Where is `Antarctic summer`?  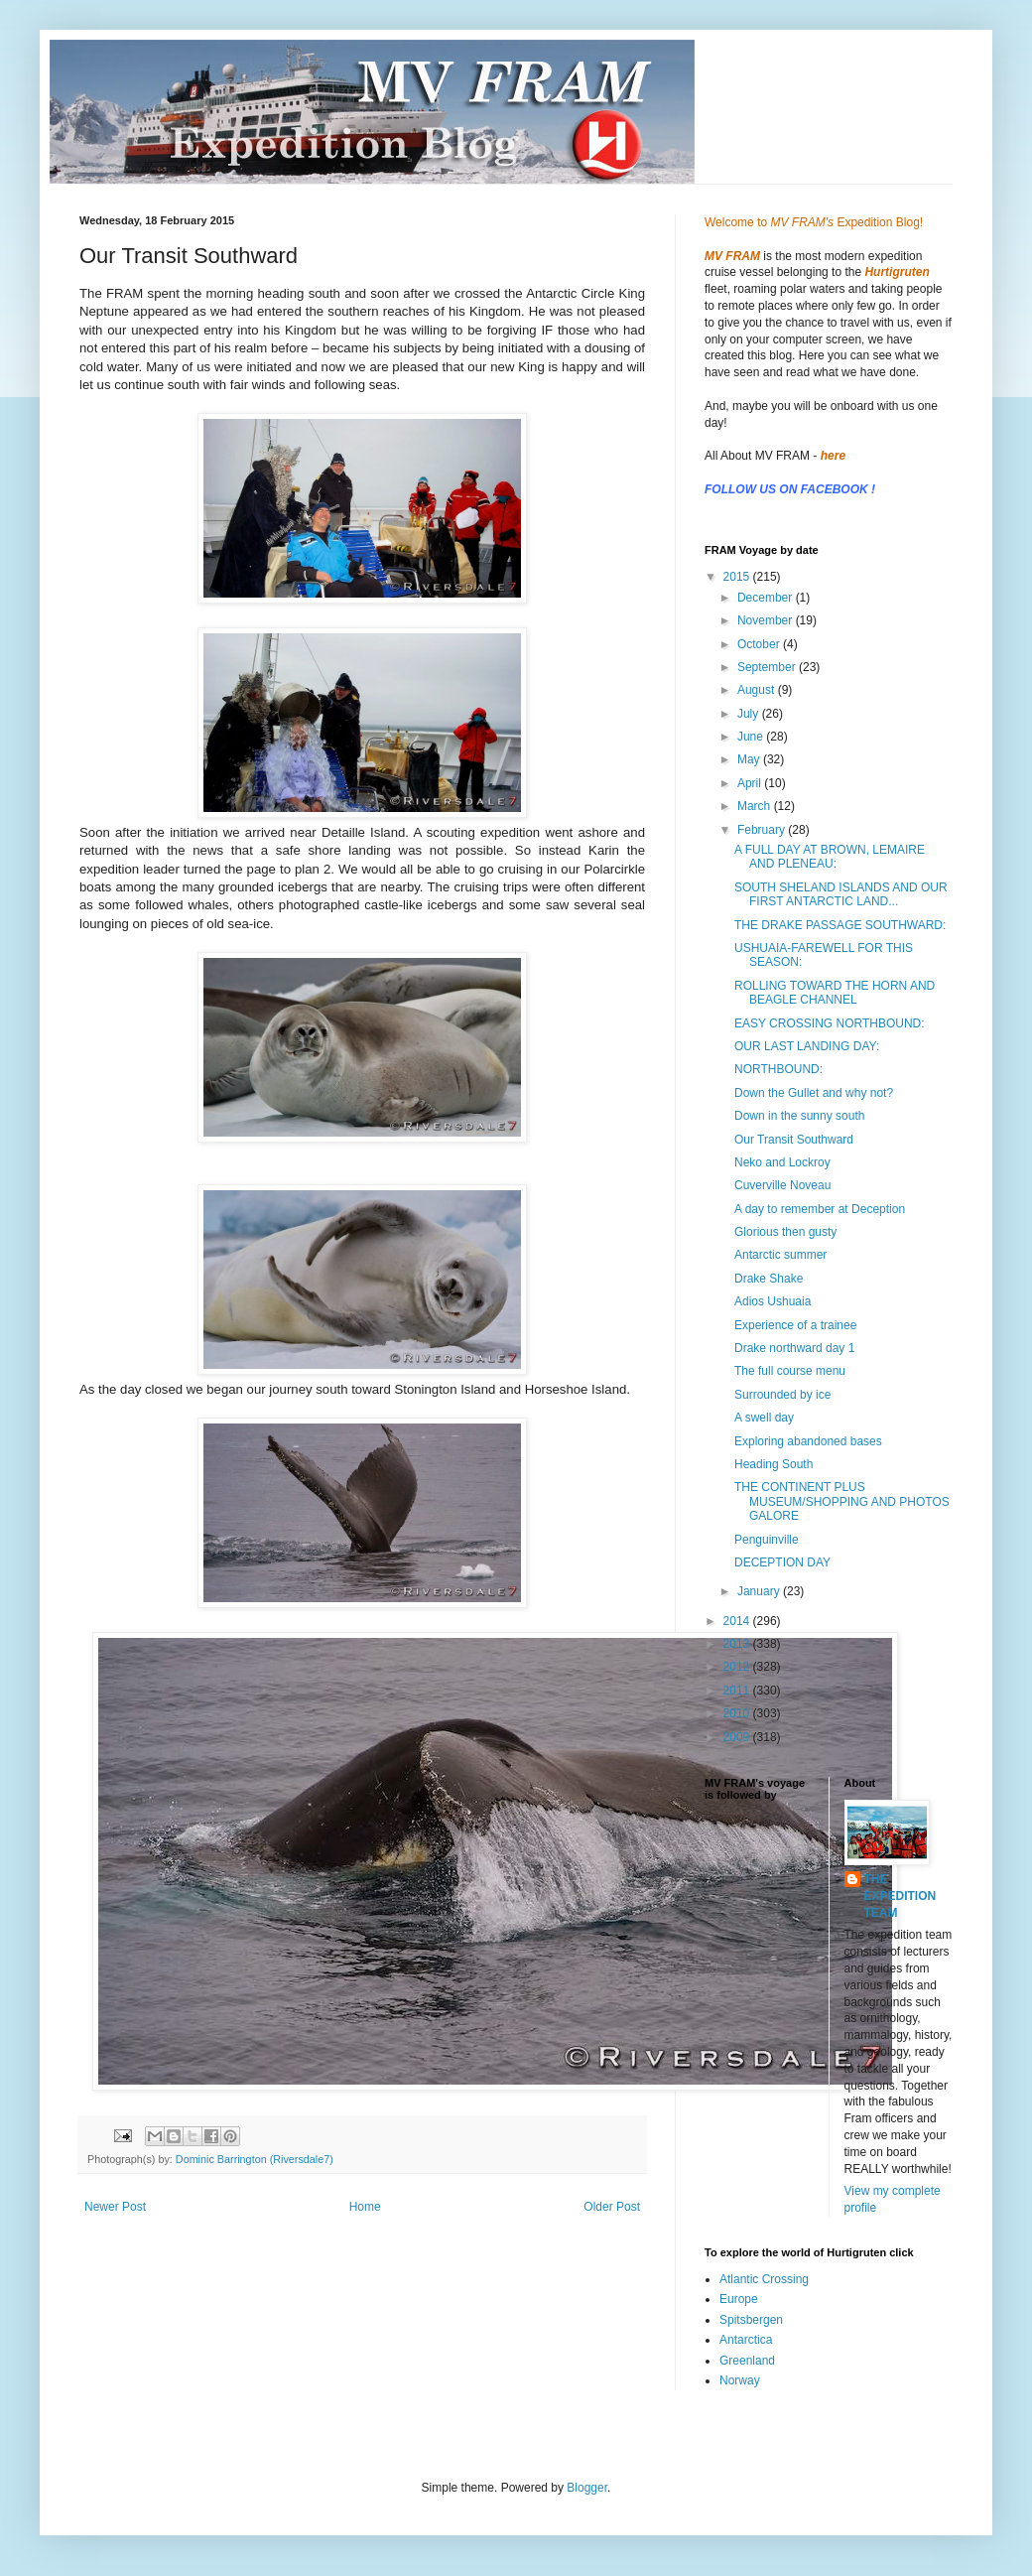
Antarctic summer is located at coordinates (780, 1255).